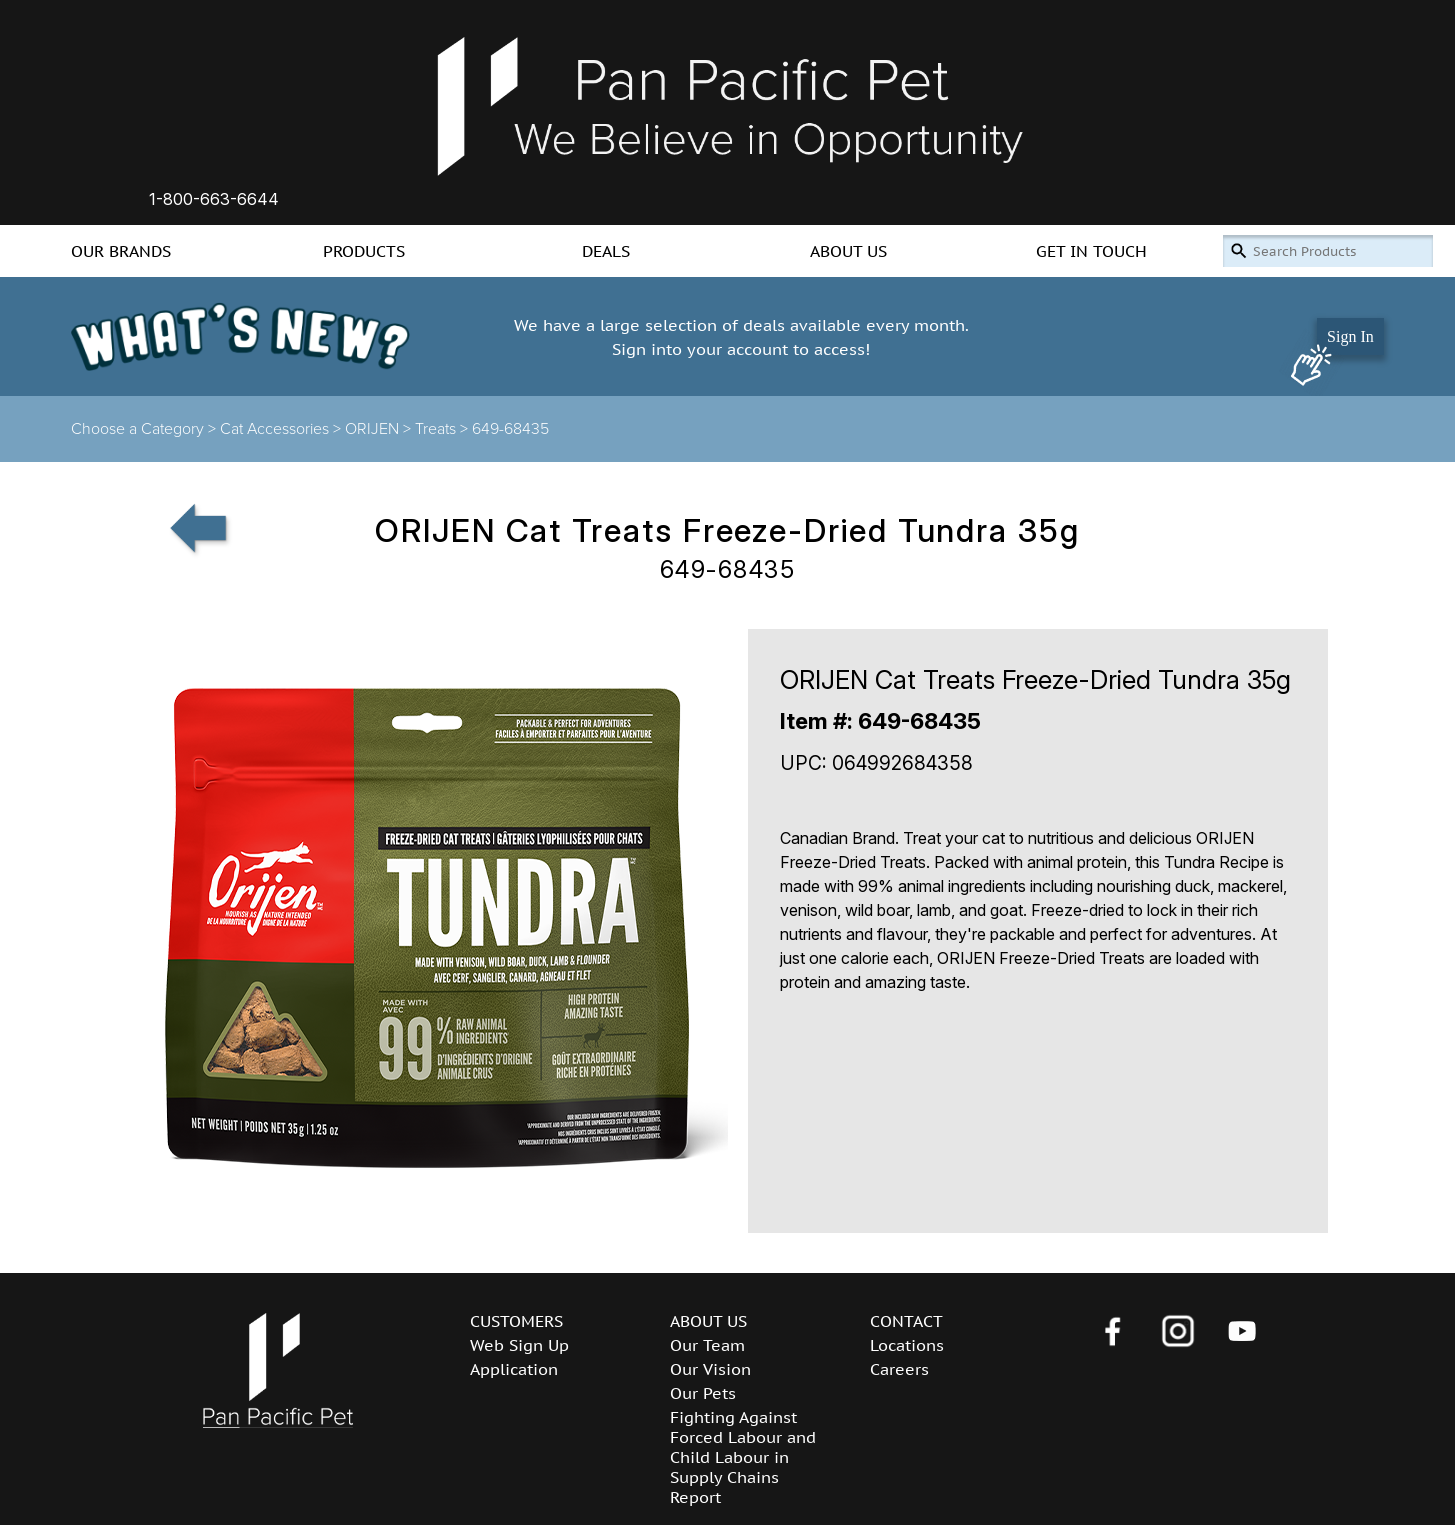  Describe the element at coordinates (364, 251) in the screenshot. I see `PRODUCTS` at that location.